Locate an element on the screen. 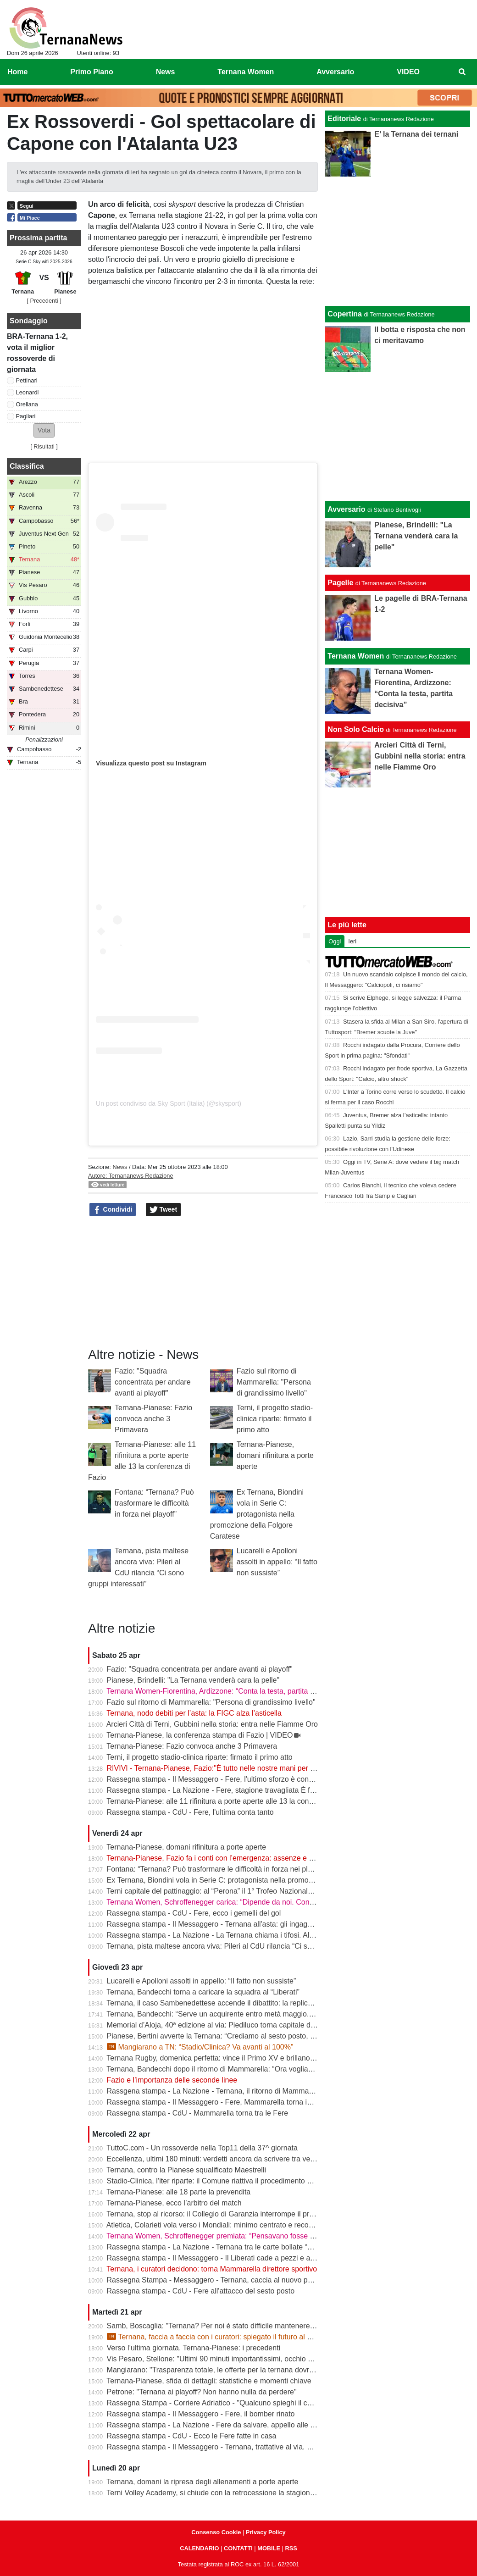 Image resolution: width=477 pixels, height=2576 pixels. Ternana, faccia a faccia con i curatori: spiegato il futuro al Liberati is located at coordinates (219, 2337).